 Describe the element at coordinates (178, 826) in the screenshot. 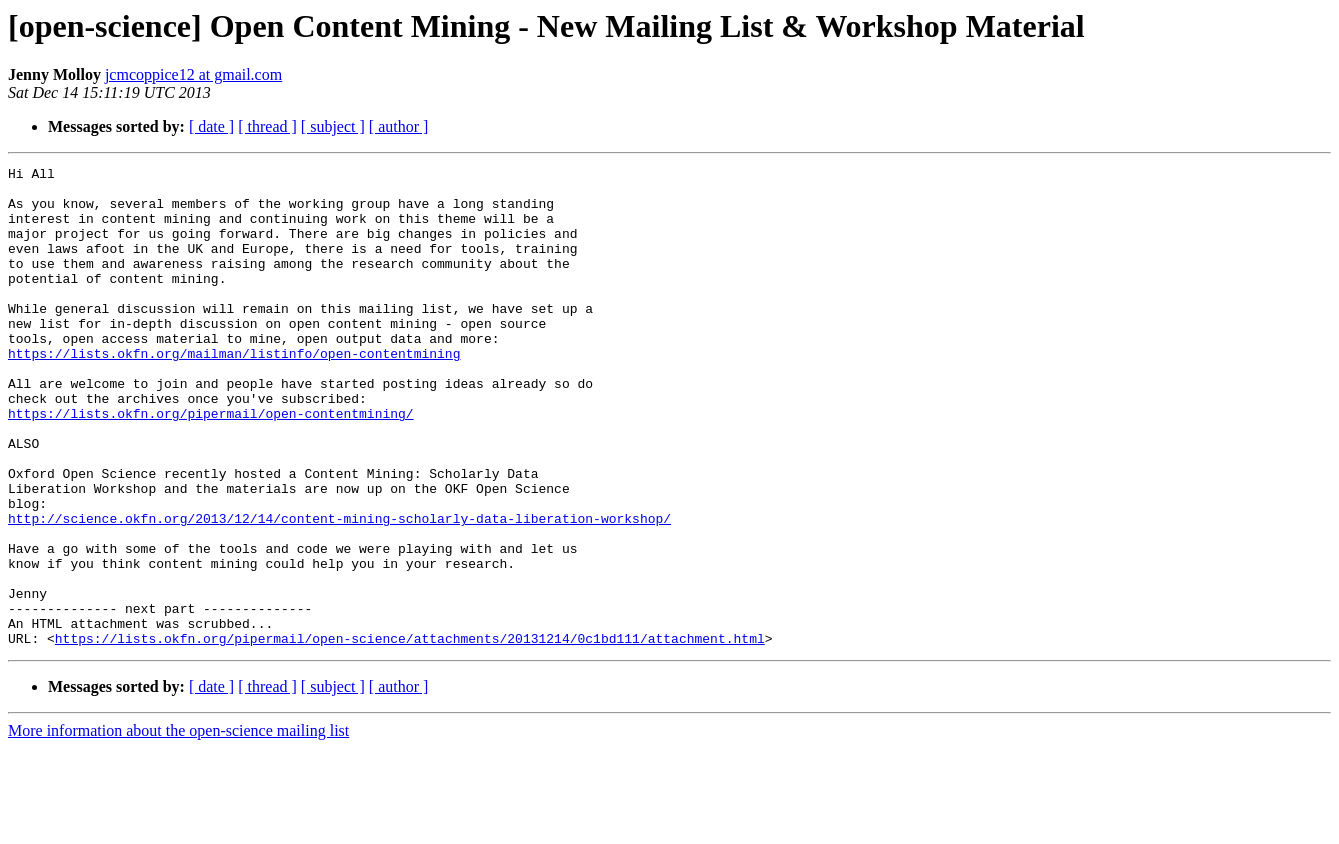

I see `More information about the open-science mailing list` at that location.